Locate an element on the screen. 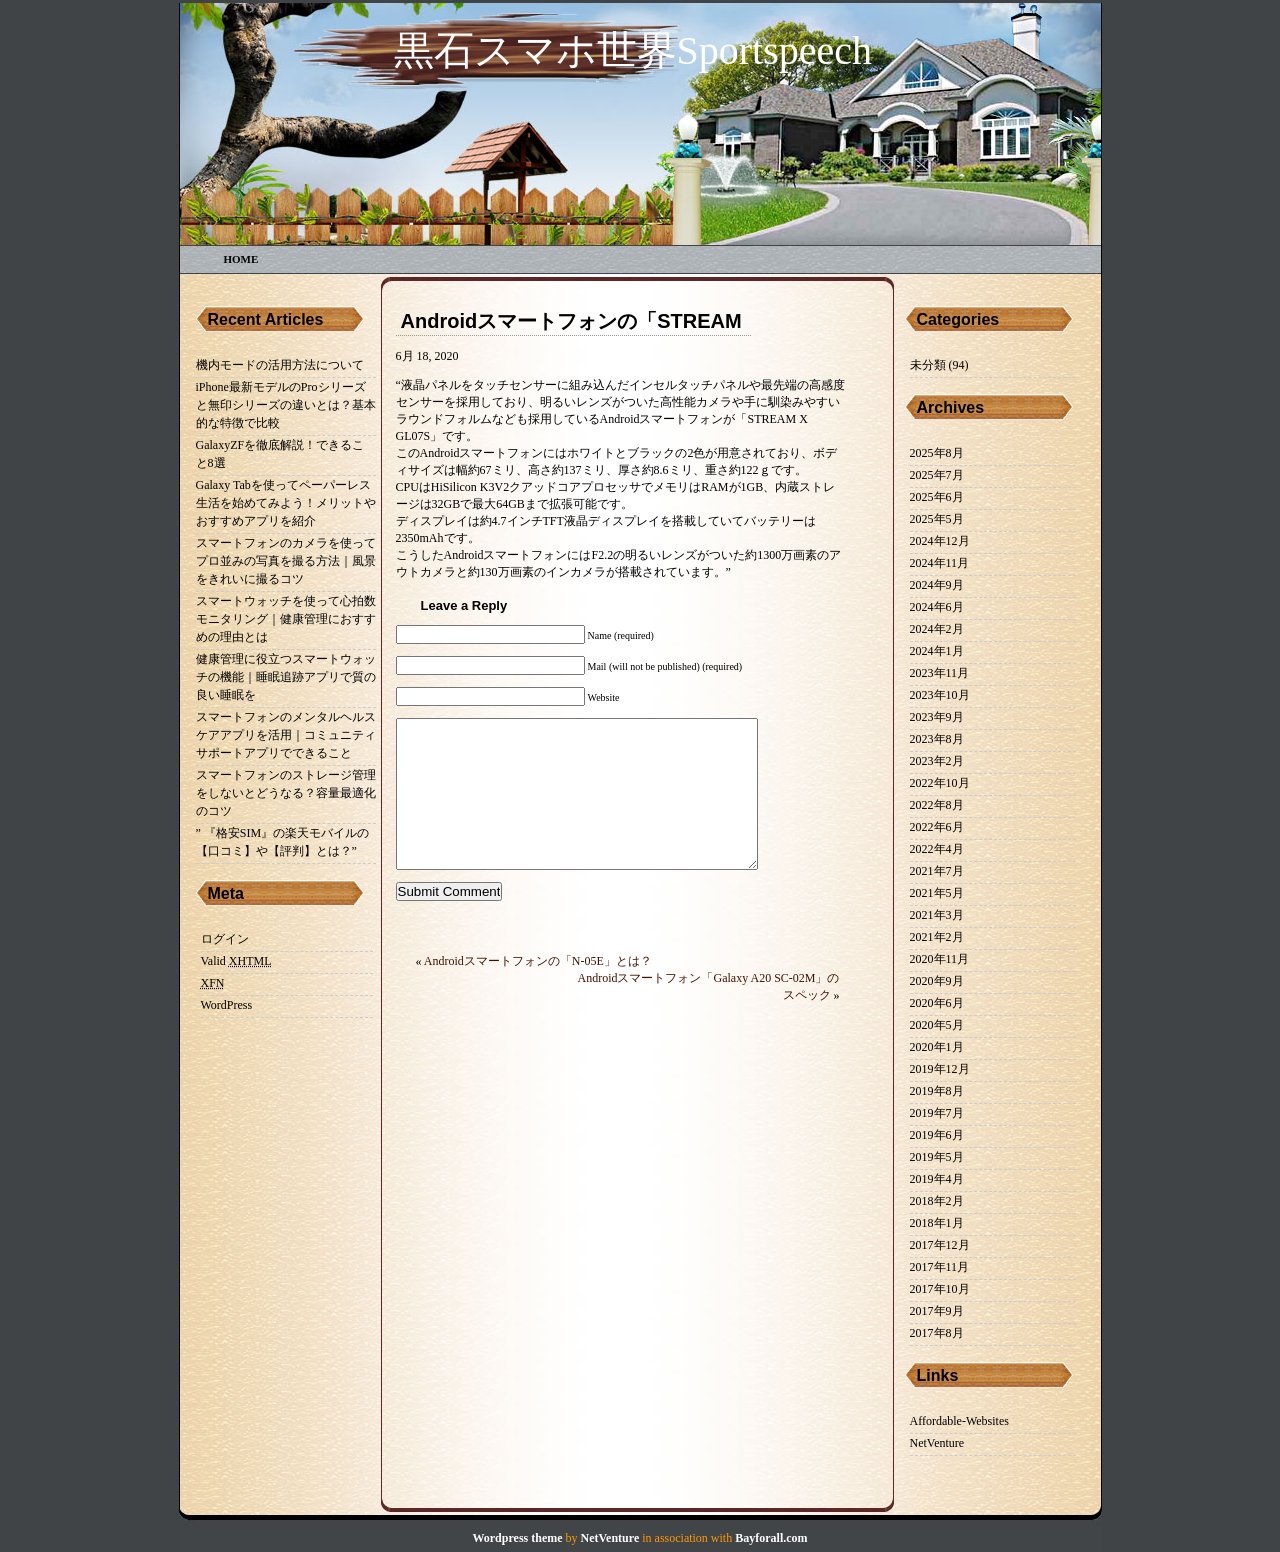  2022年8月 is located at coordinates (937, 805).